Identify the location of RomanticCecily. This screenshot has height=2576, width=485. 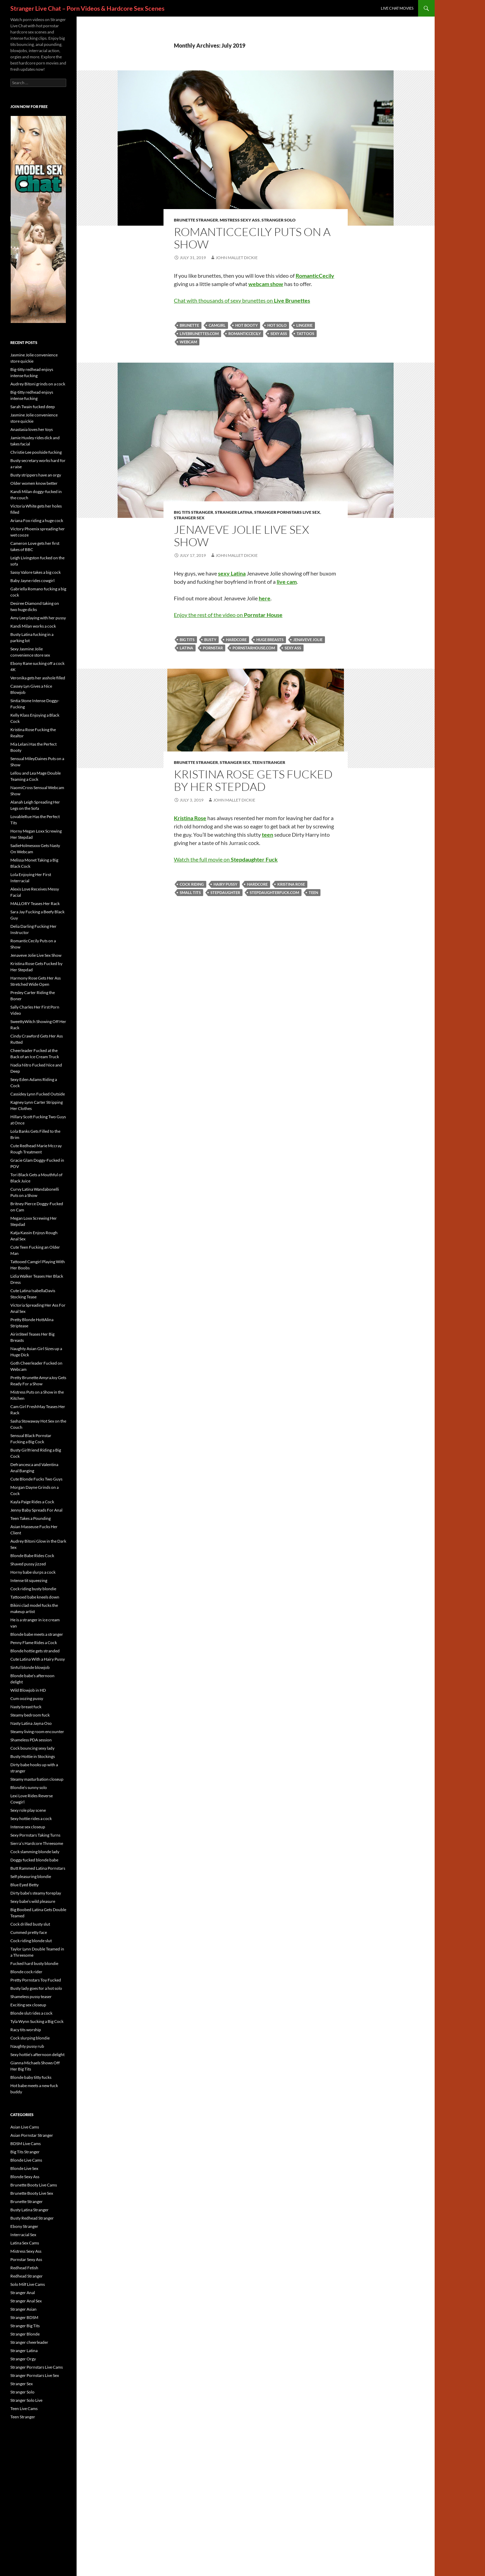
(244, 333).